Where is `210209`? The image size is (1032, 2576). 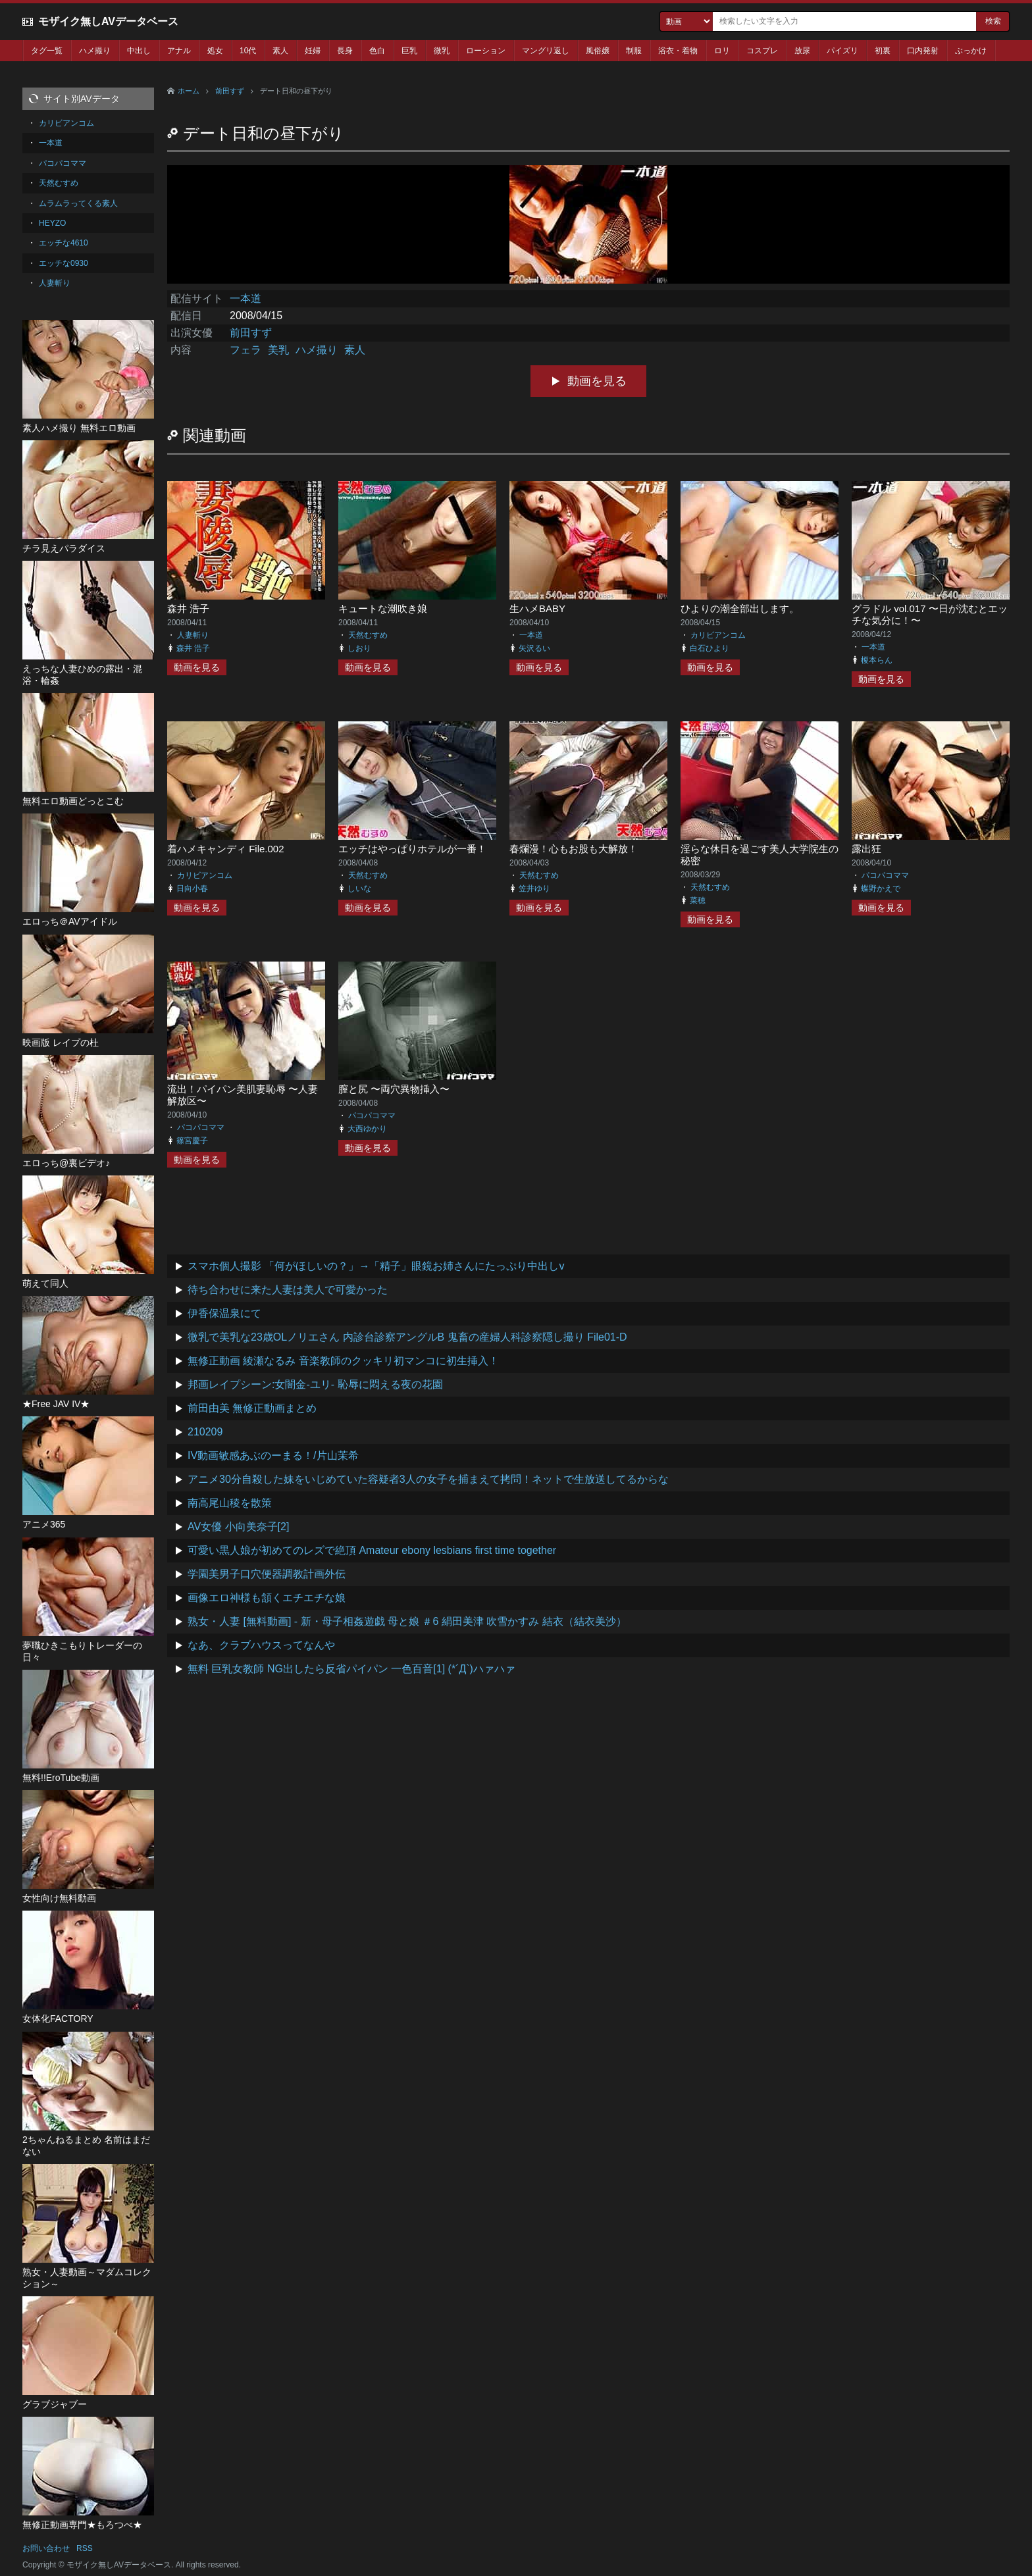
210209 is located at coordinates (205, 1431).